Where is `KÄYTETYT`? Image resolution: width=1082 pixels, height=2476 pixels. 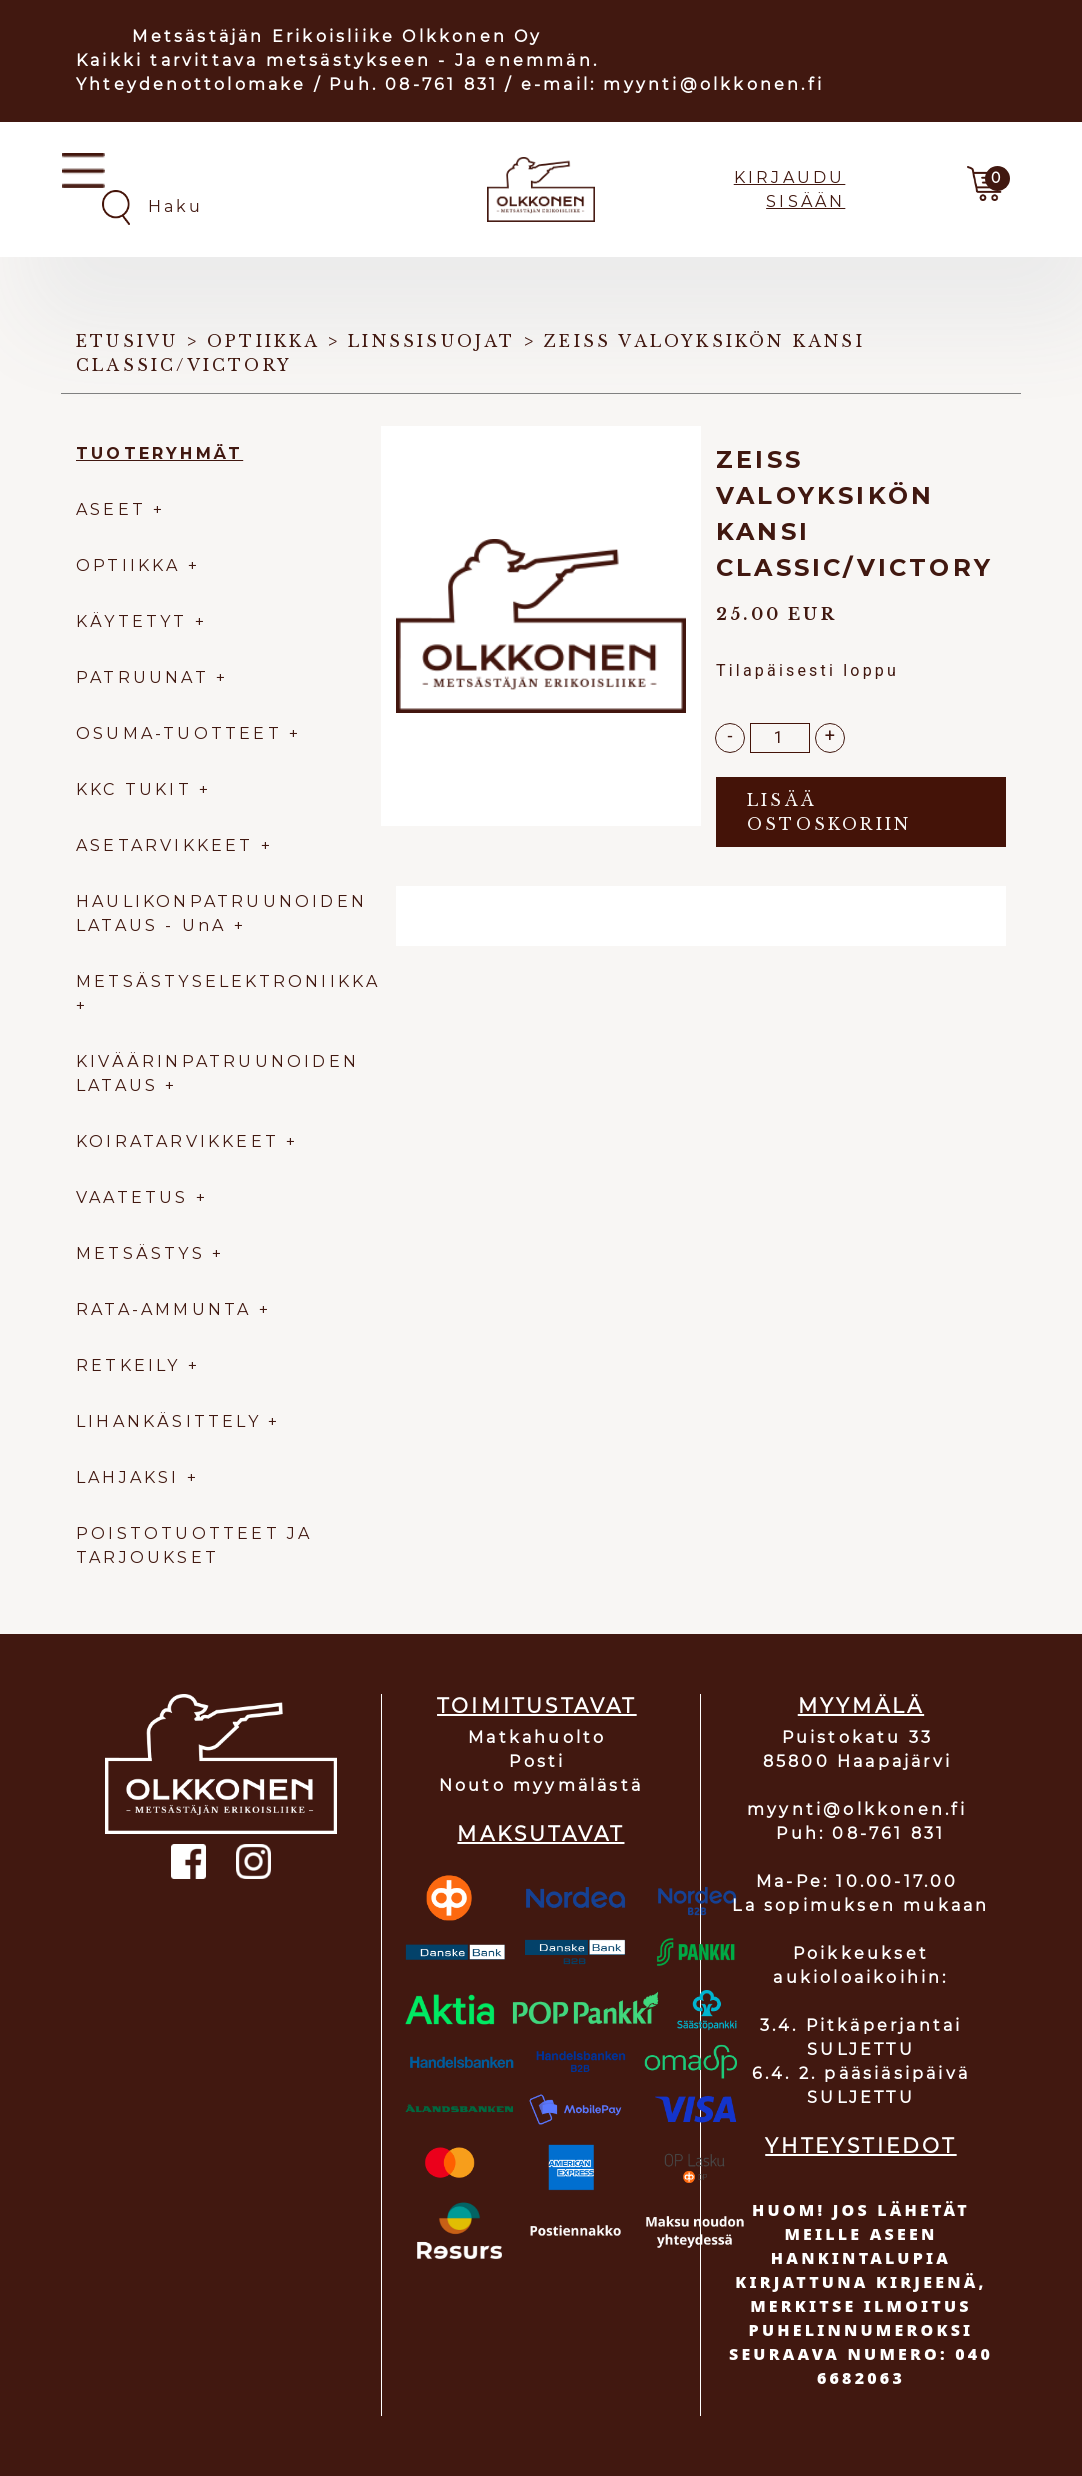
KÄYTETYT is located at coordinates (132, 621).